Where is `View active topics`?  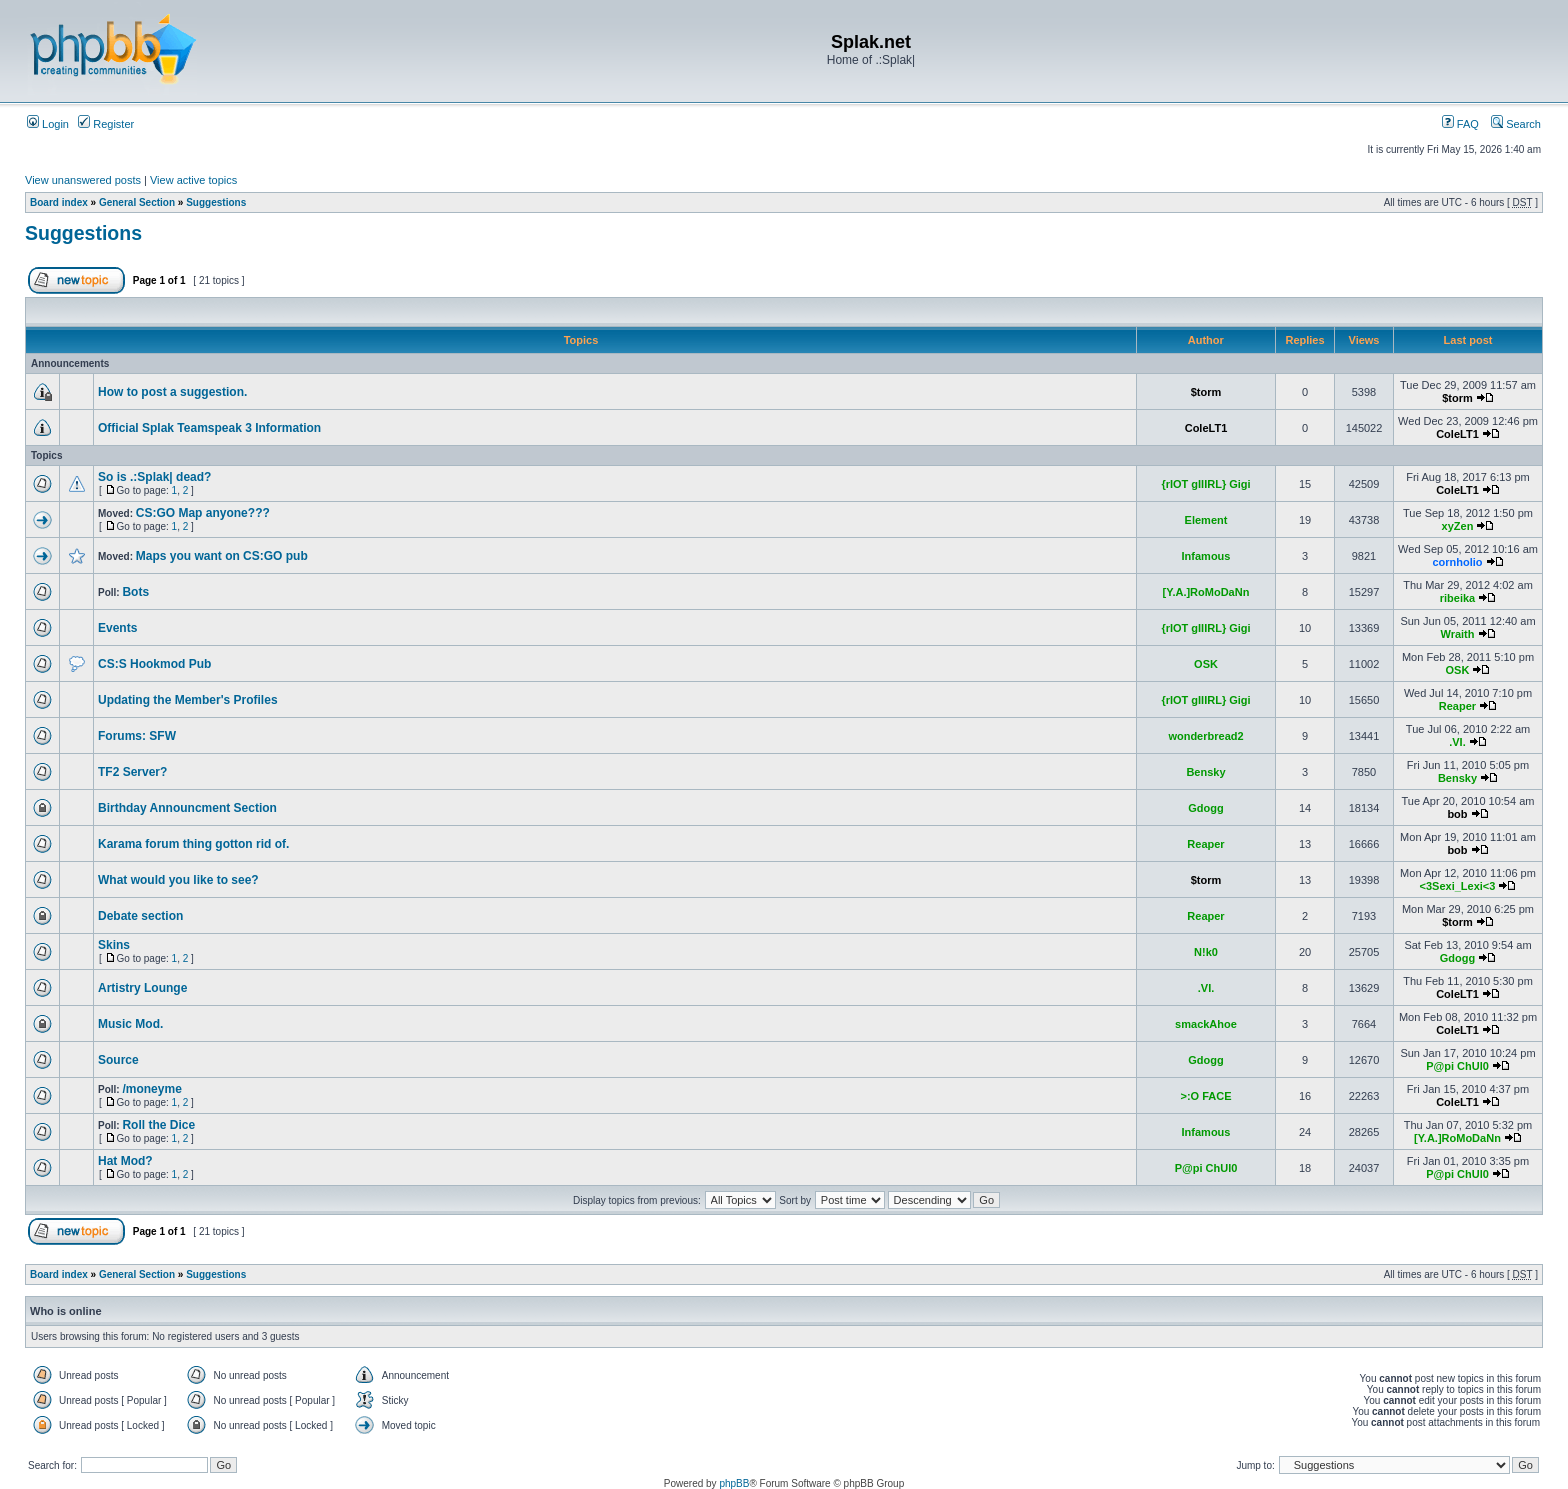
View active topics is located at coordinates (193, 180).